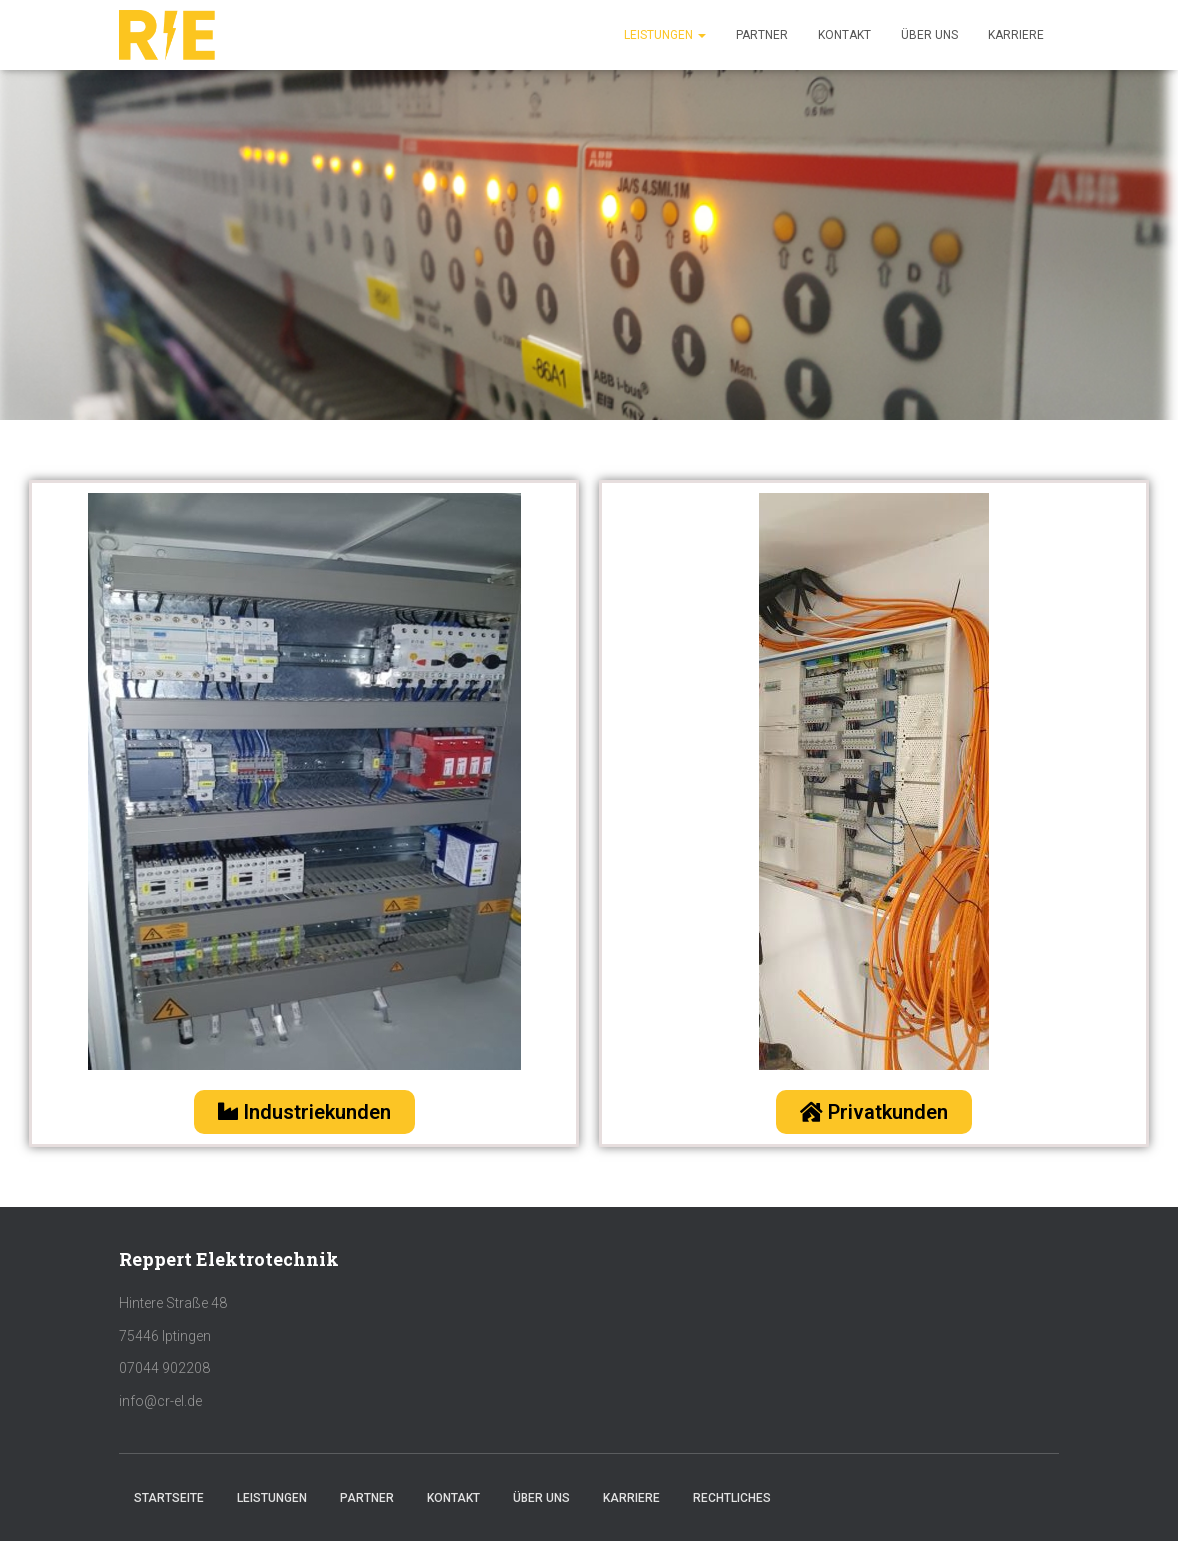  What do you see at coordinates (844, 35) in the screenshot?
I see `Kontakt` at bounding box center [844, 35].